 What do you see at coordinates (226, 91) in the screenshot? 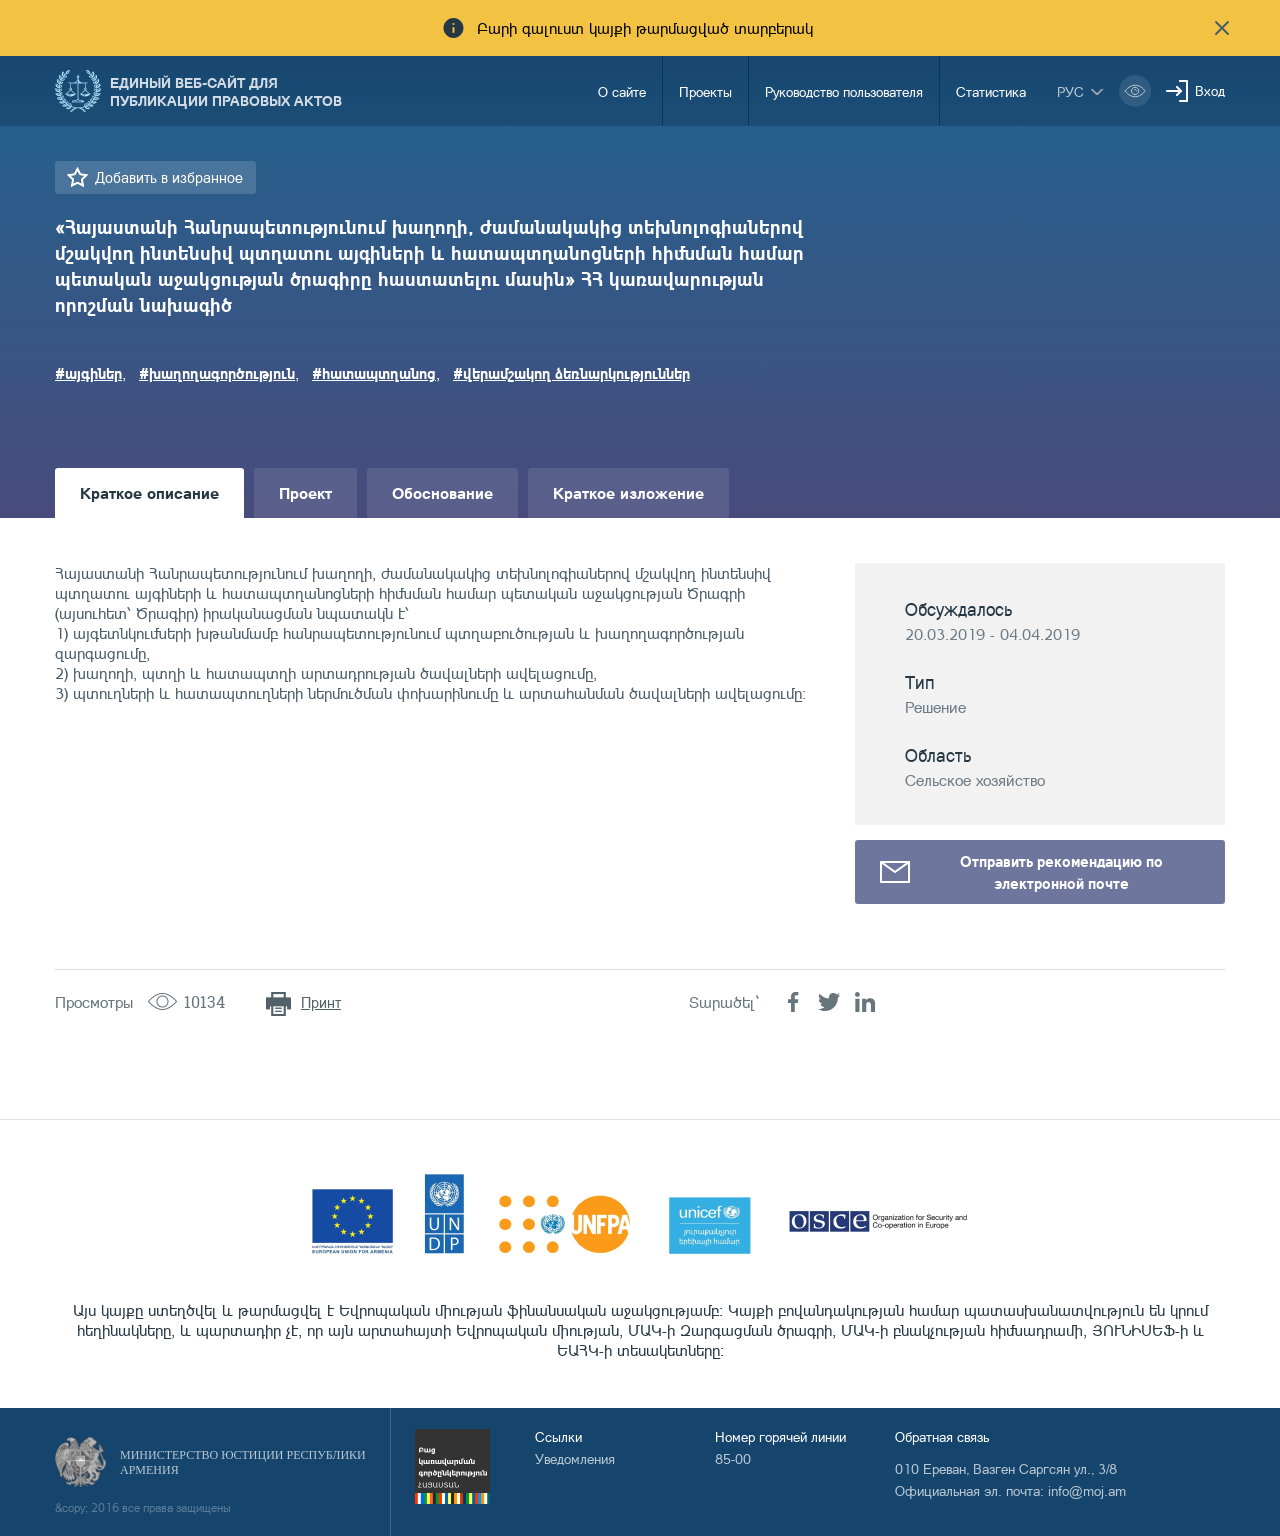
I see `Единый веб-сайт для публикации правовых актов` at bounding box center [226, 91].